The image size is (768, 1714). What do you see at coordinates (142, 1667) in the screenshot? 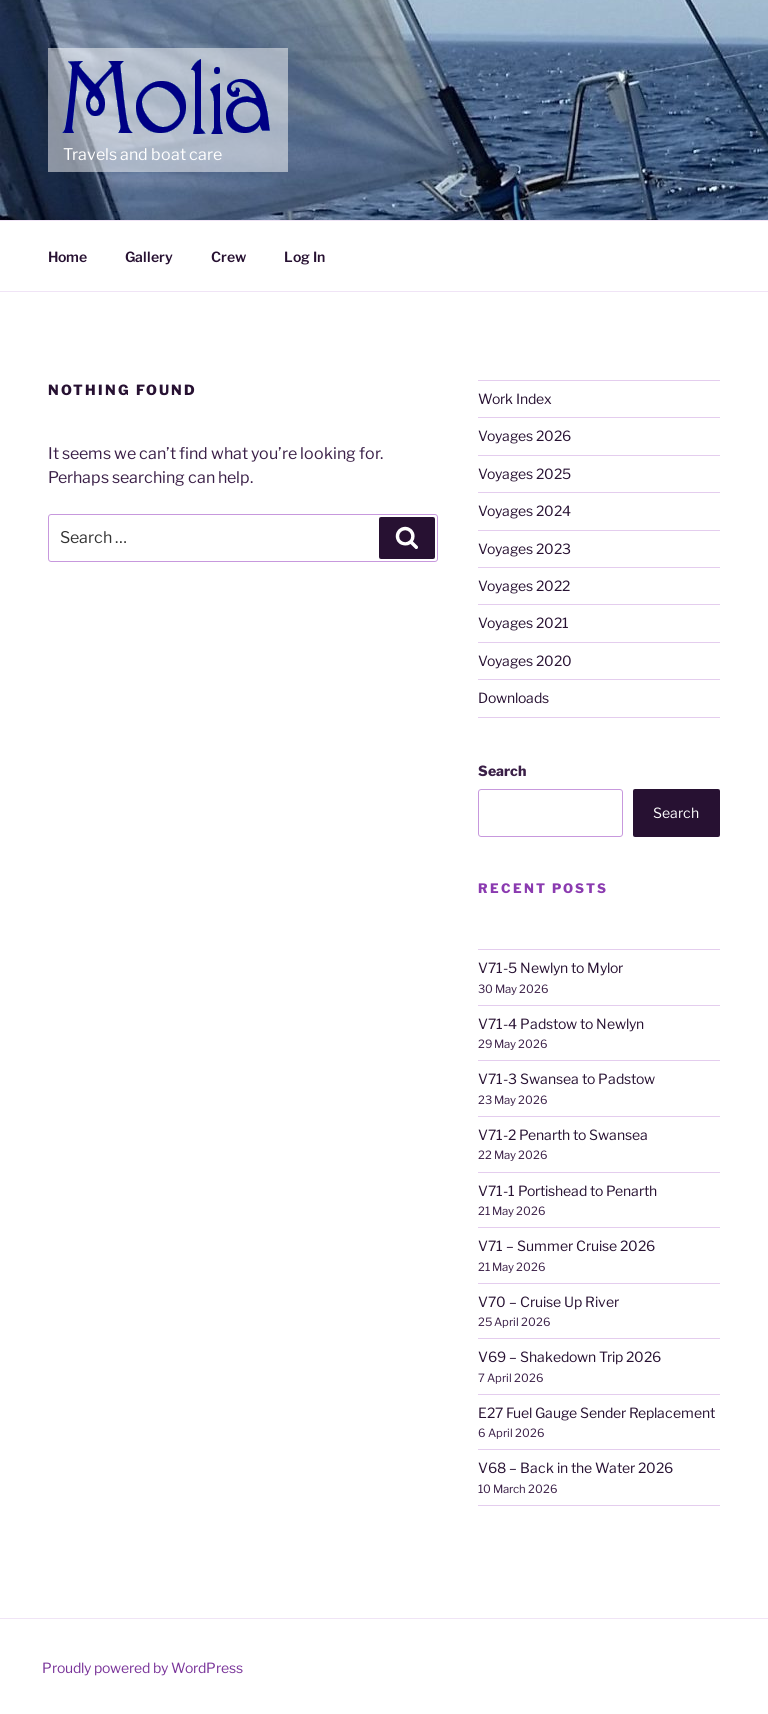
I see `Proudly powered by WordPress` at bounding box center [142, 1667].